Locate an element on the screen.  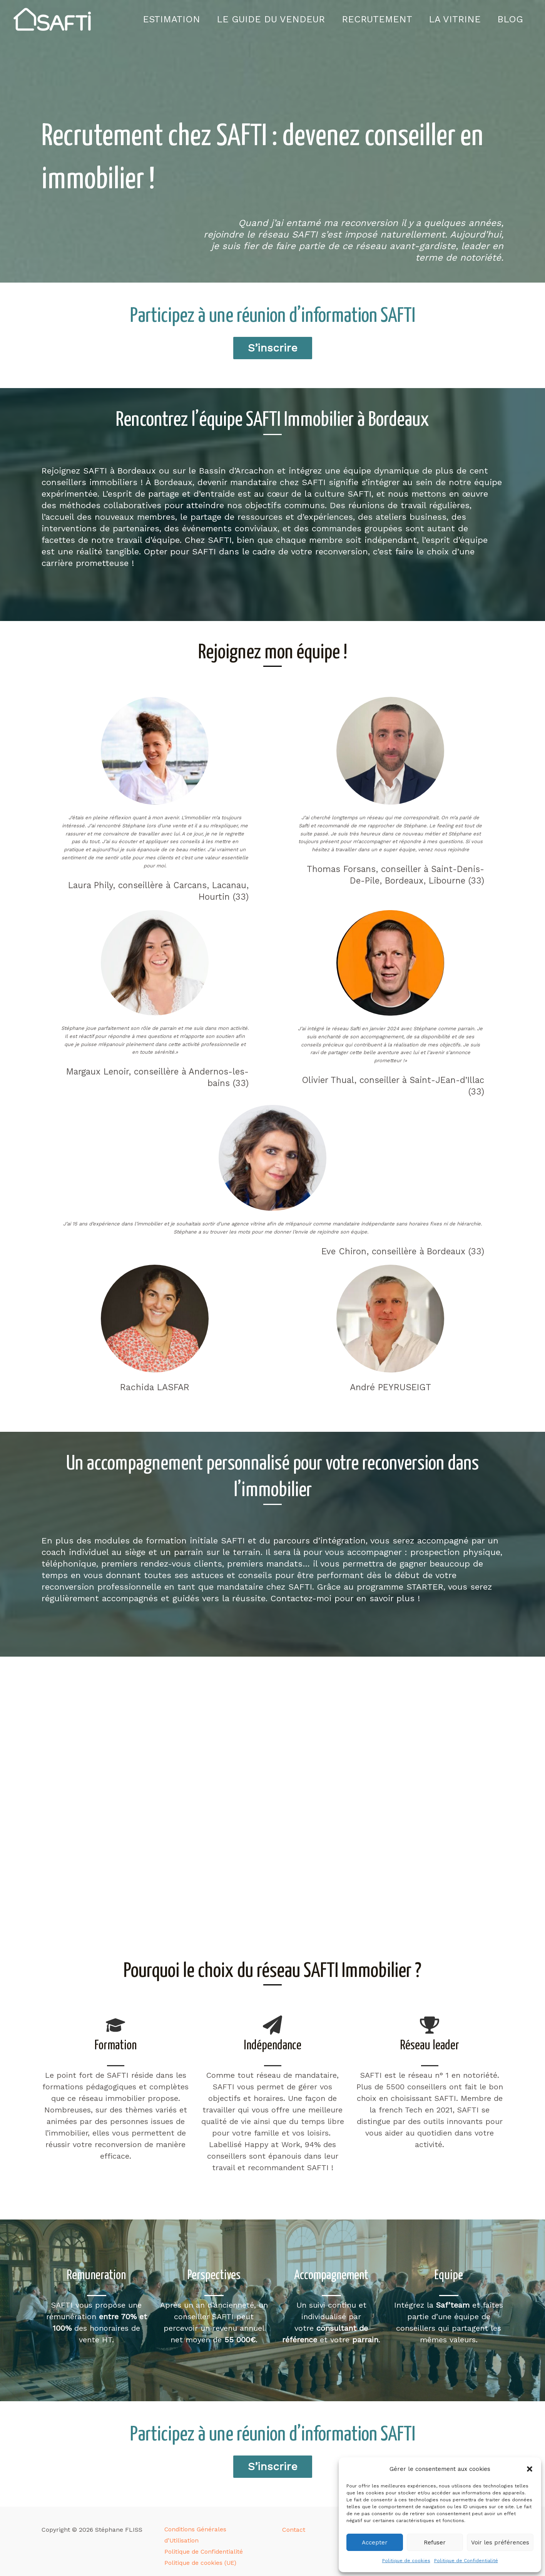
Blog is located at coordinates (509, 19).